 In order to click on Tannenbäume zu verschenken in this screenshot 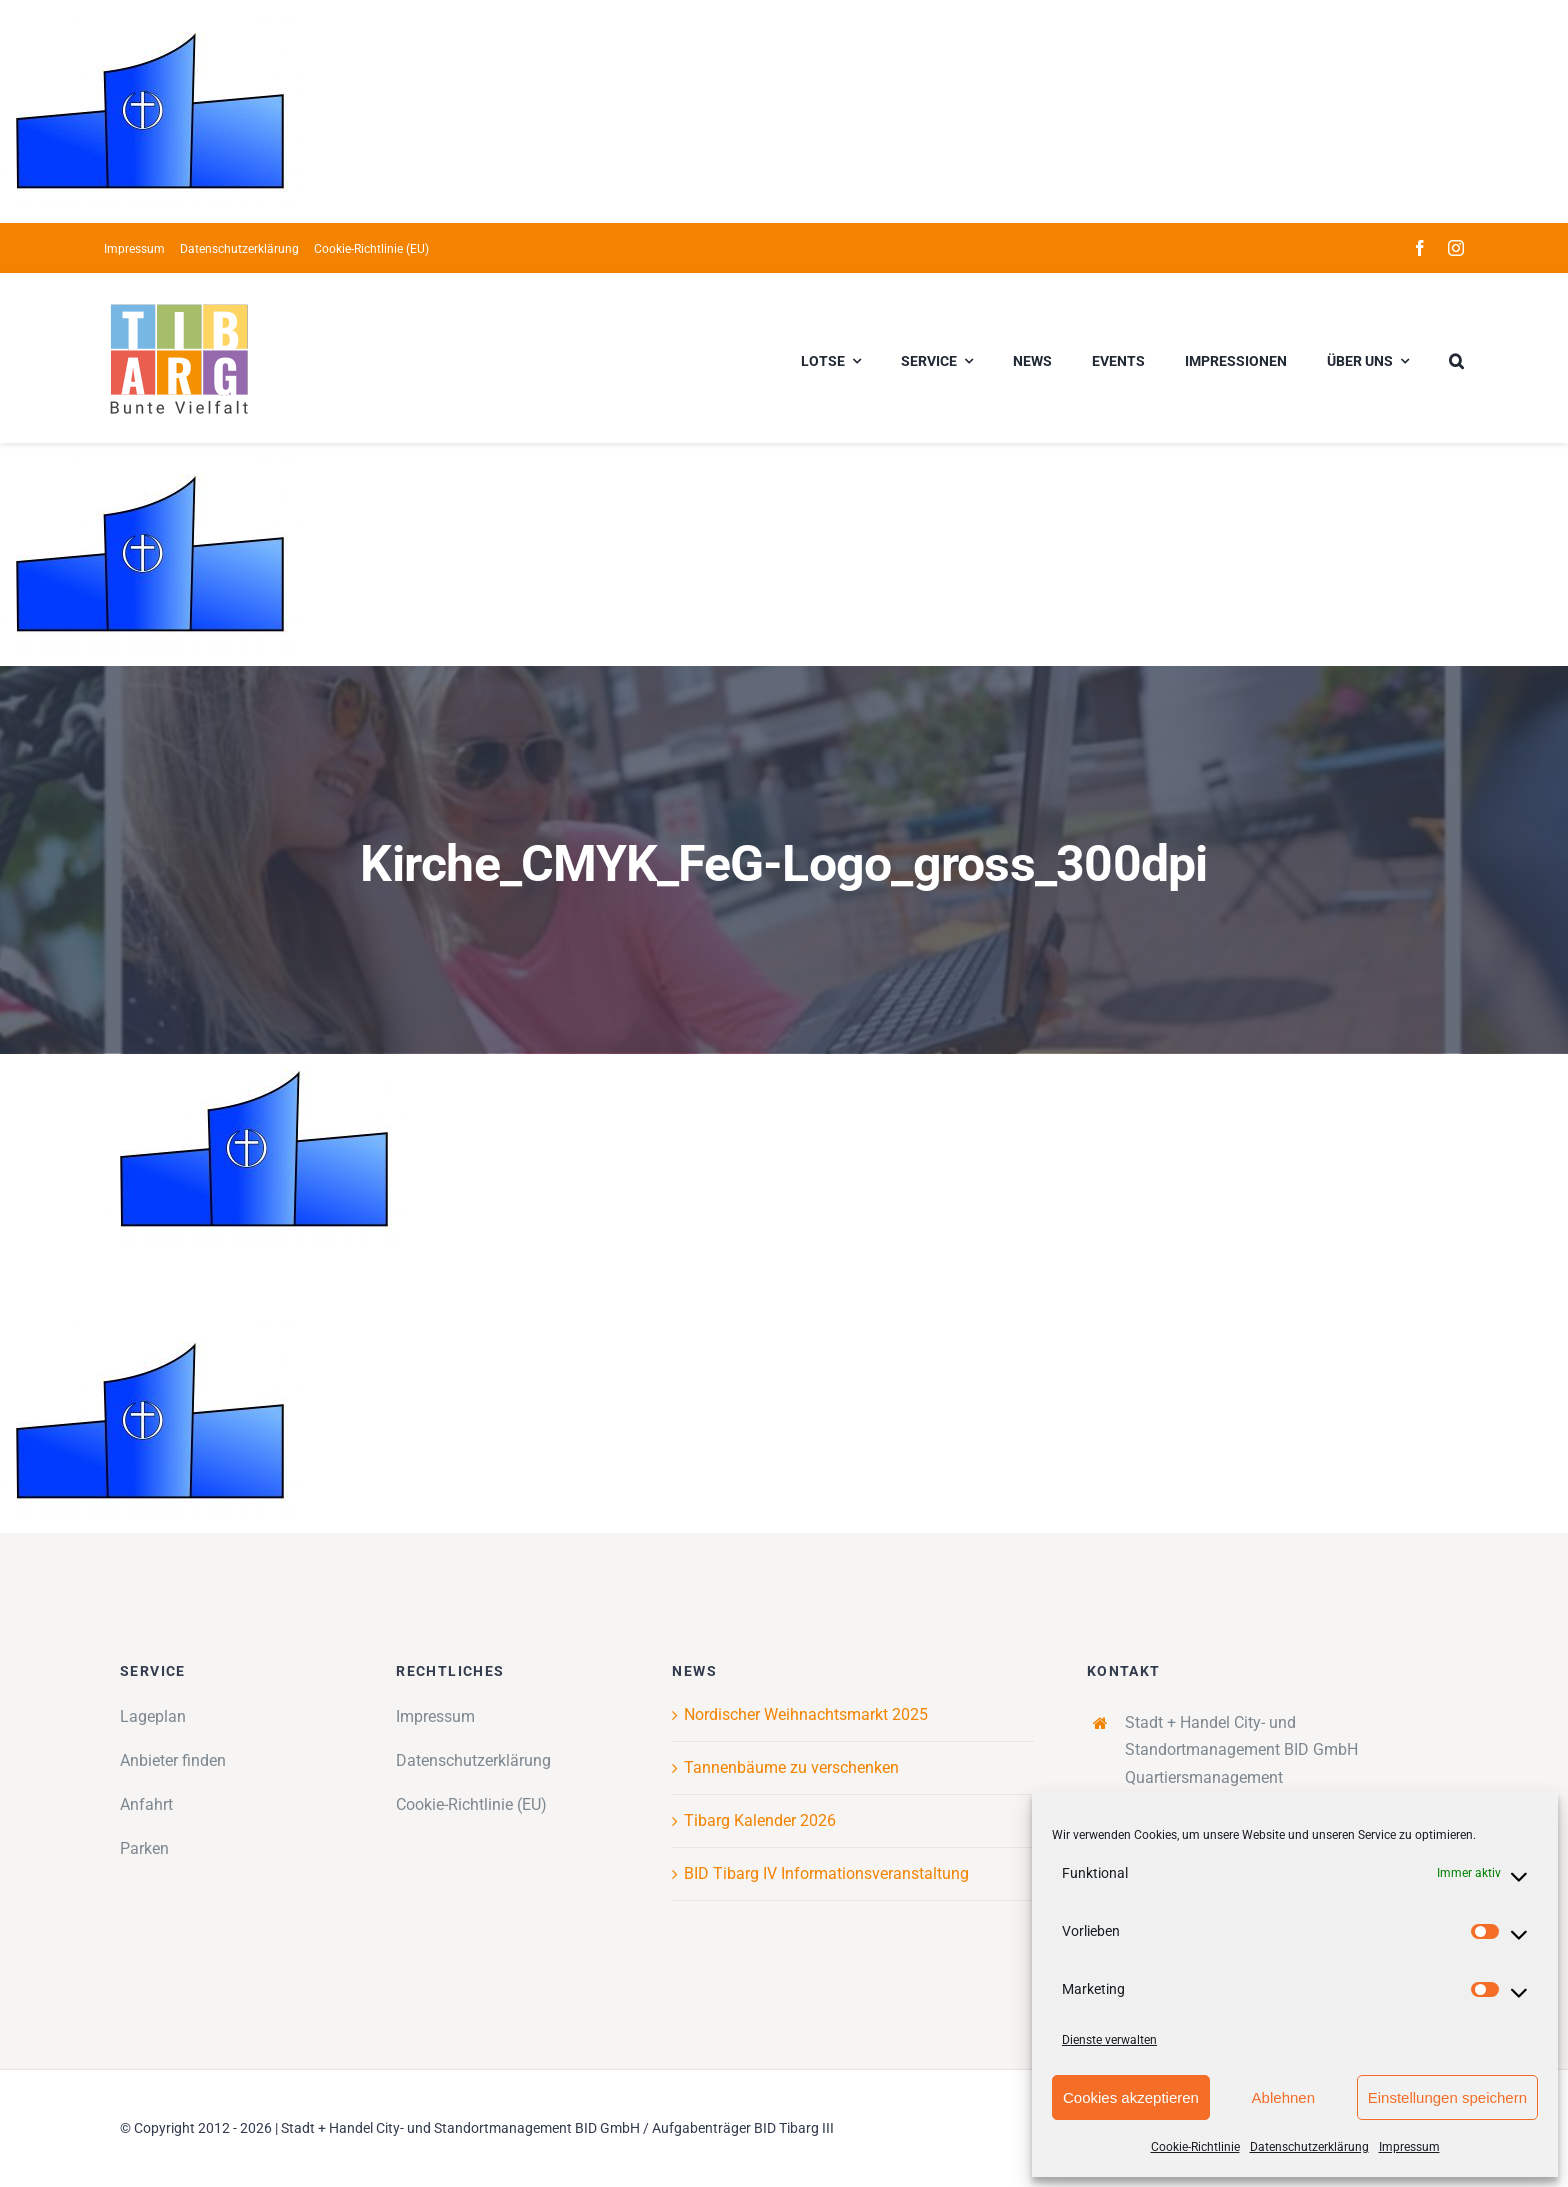, I will do `click(791, 1767)`.